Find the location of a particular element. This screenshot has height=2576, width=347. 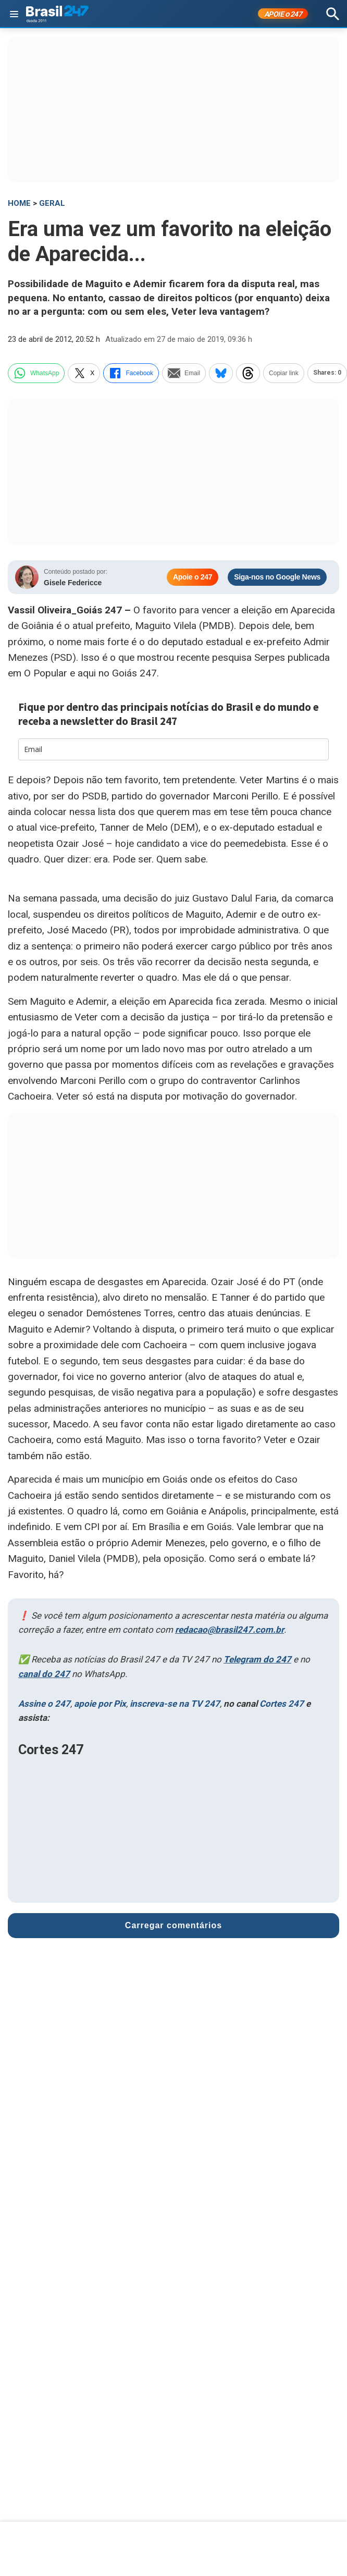

Siga-nos no Google News is located at coordinates (277, 577).